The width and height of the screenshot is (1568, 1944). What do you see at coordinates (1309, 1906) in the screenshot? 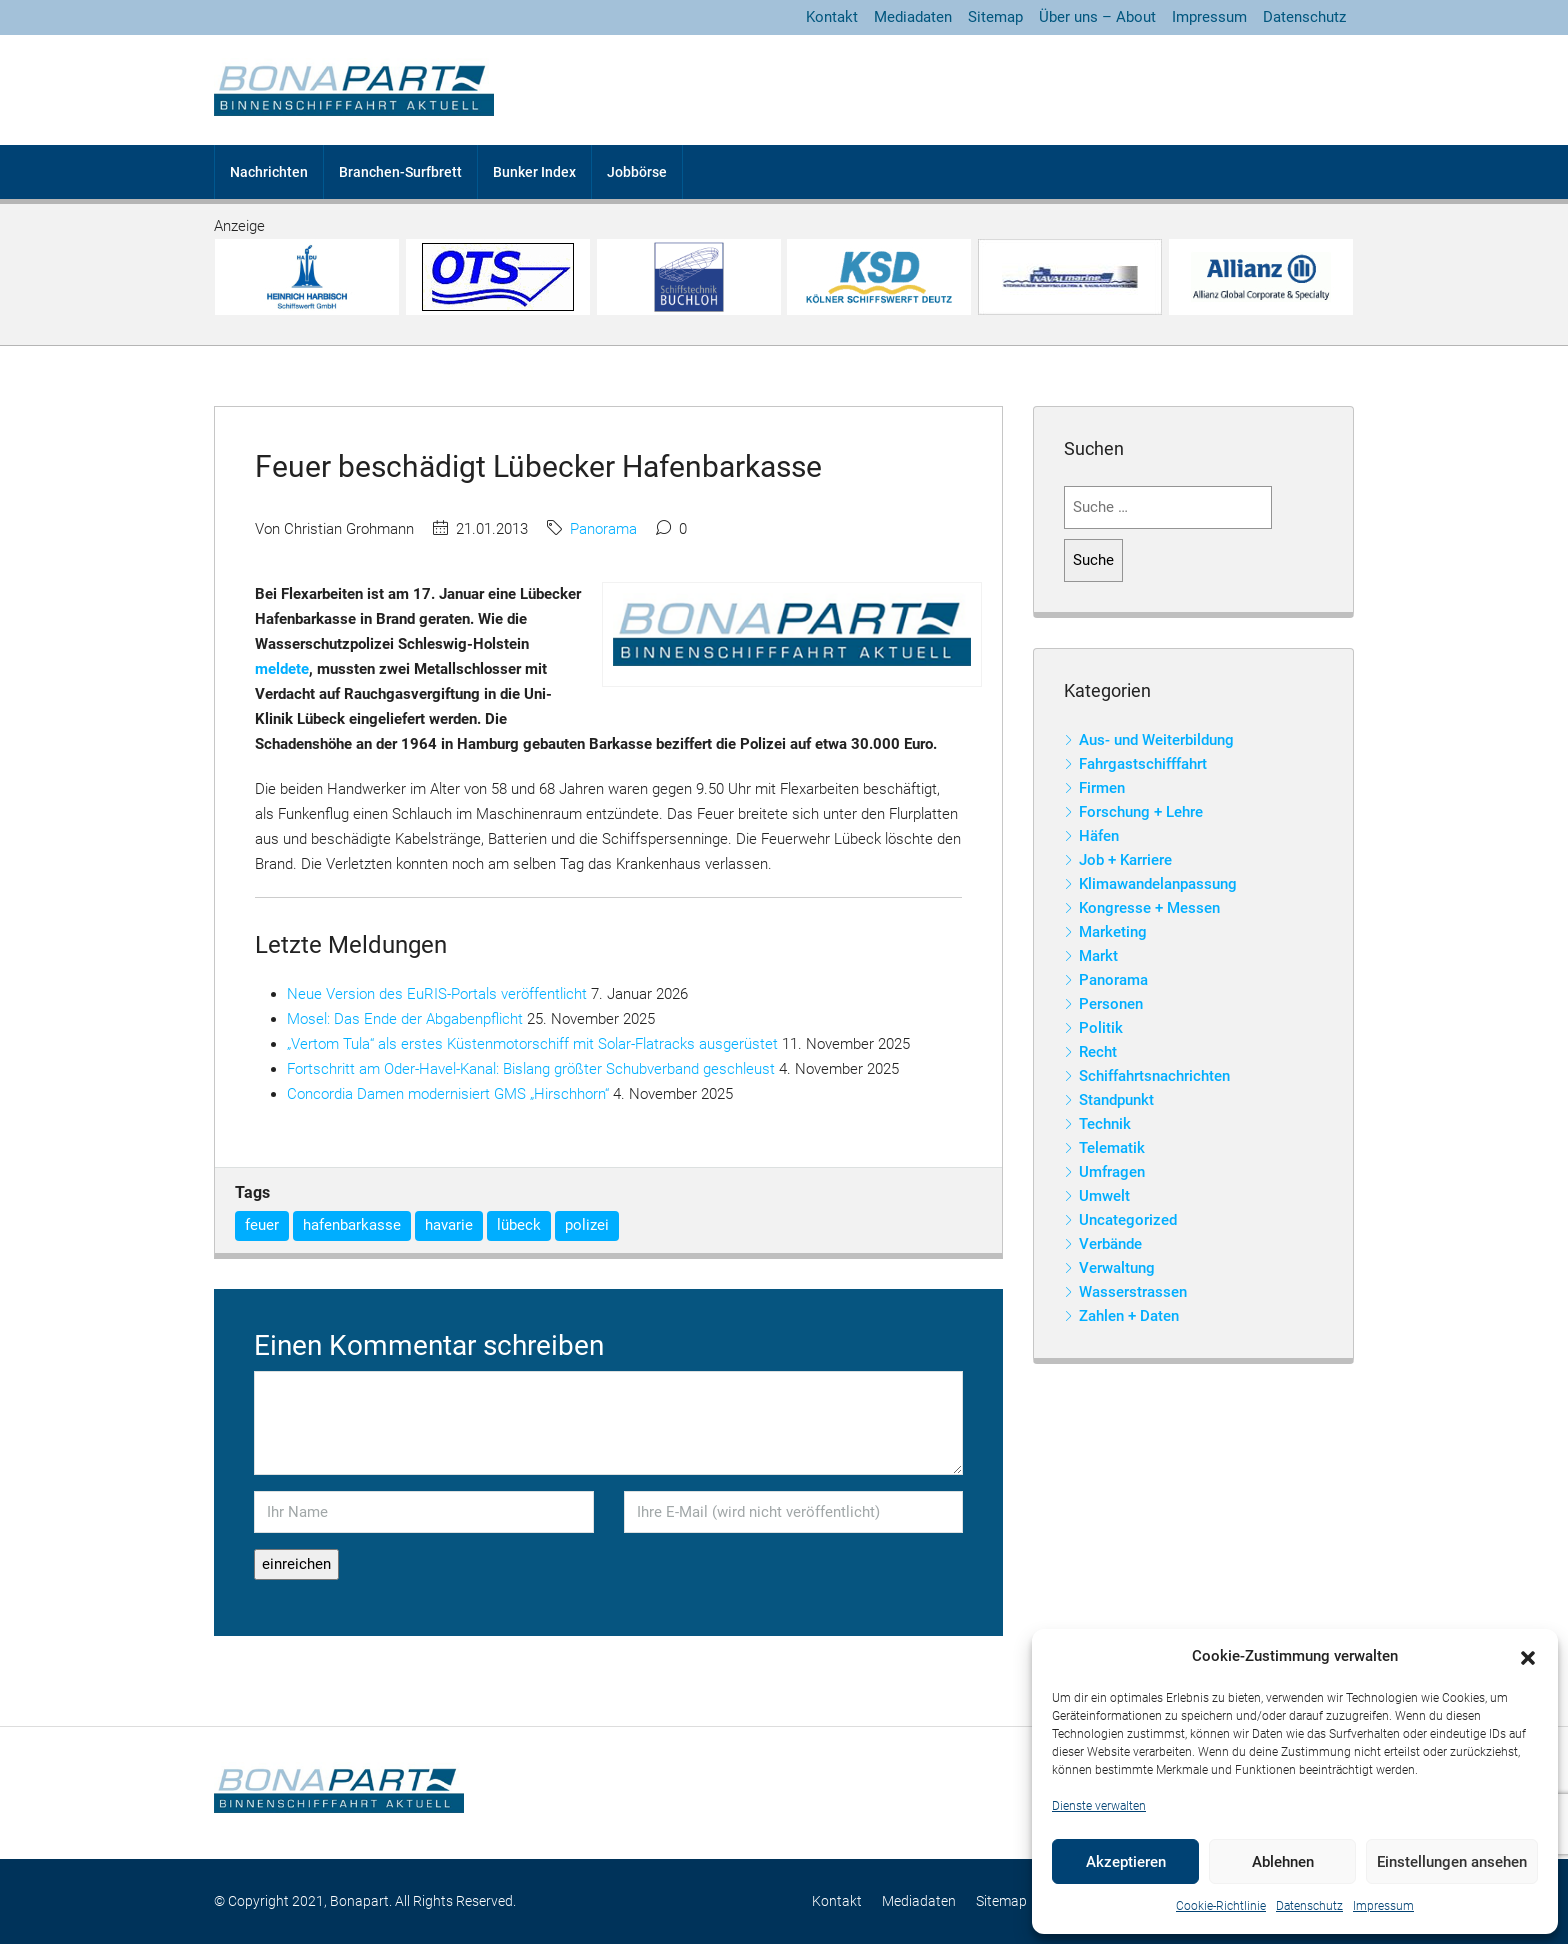
I see `Datenschutz` at bounding box center [1309, 1906].